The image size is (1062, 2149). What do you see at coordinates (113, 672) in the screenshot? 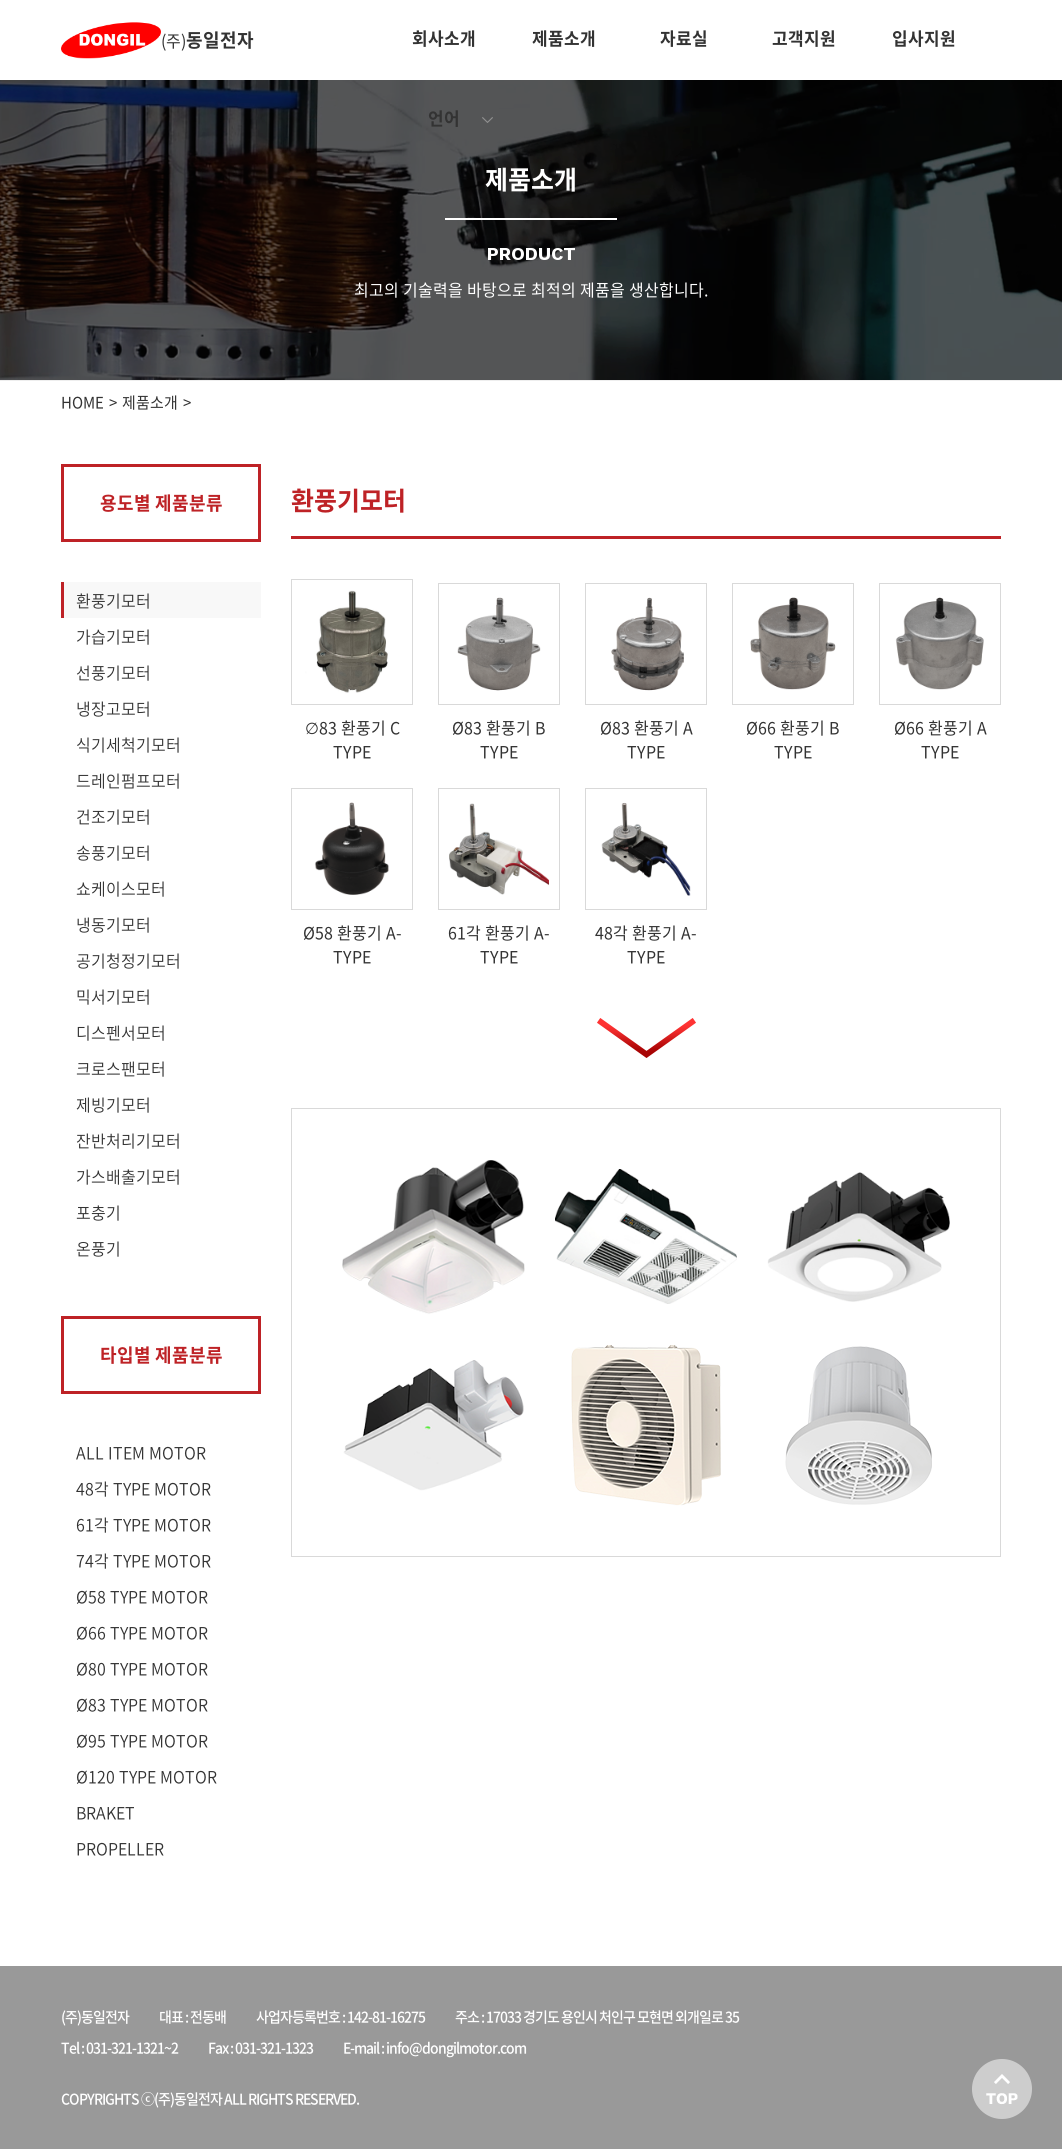
I see `선풍기모터` at bounding box center [113, 672].